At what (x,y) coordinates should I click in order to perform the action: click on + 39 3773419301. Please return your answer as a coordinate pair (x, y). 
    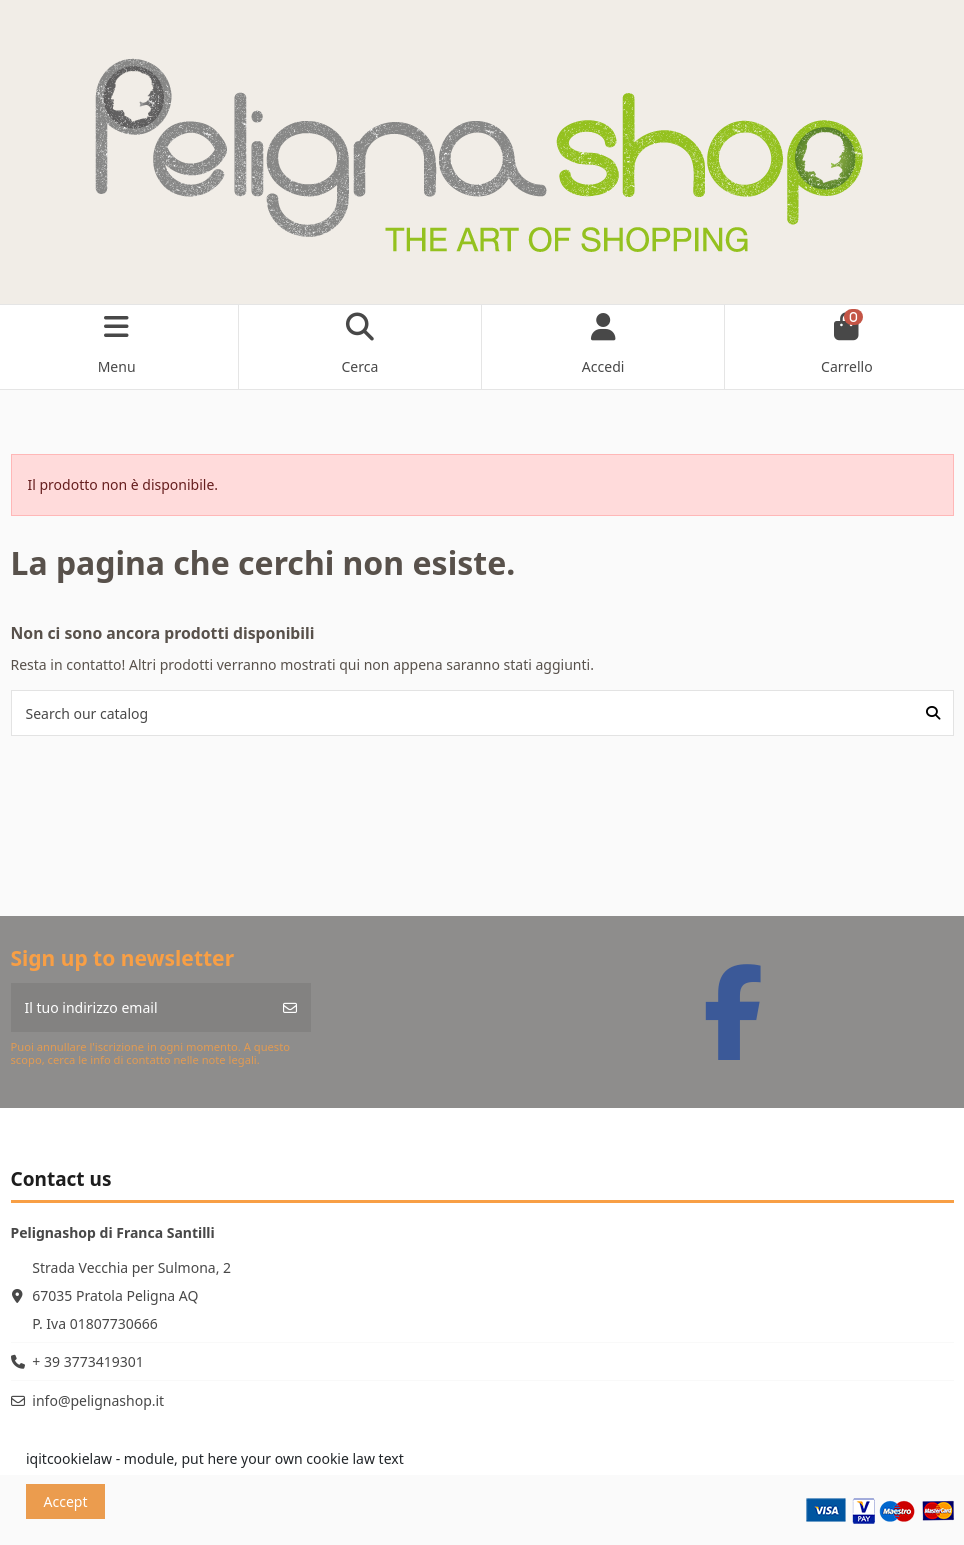
    Looking at the image, I should click on (87, 1361).